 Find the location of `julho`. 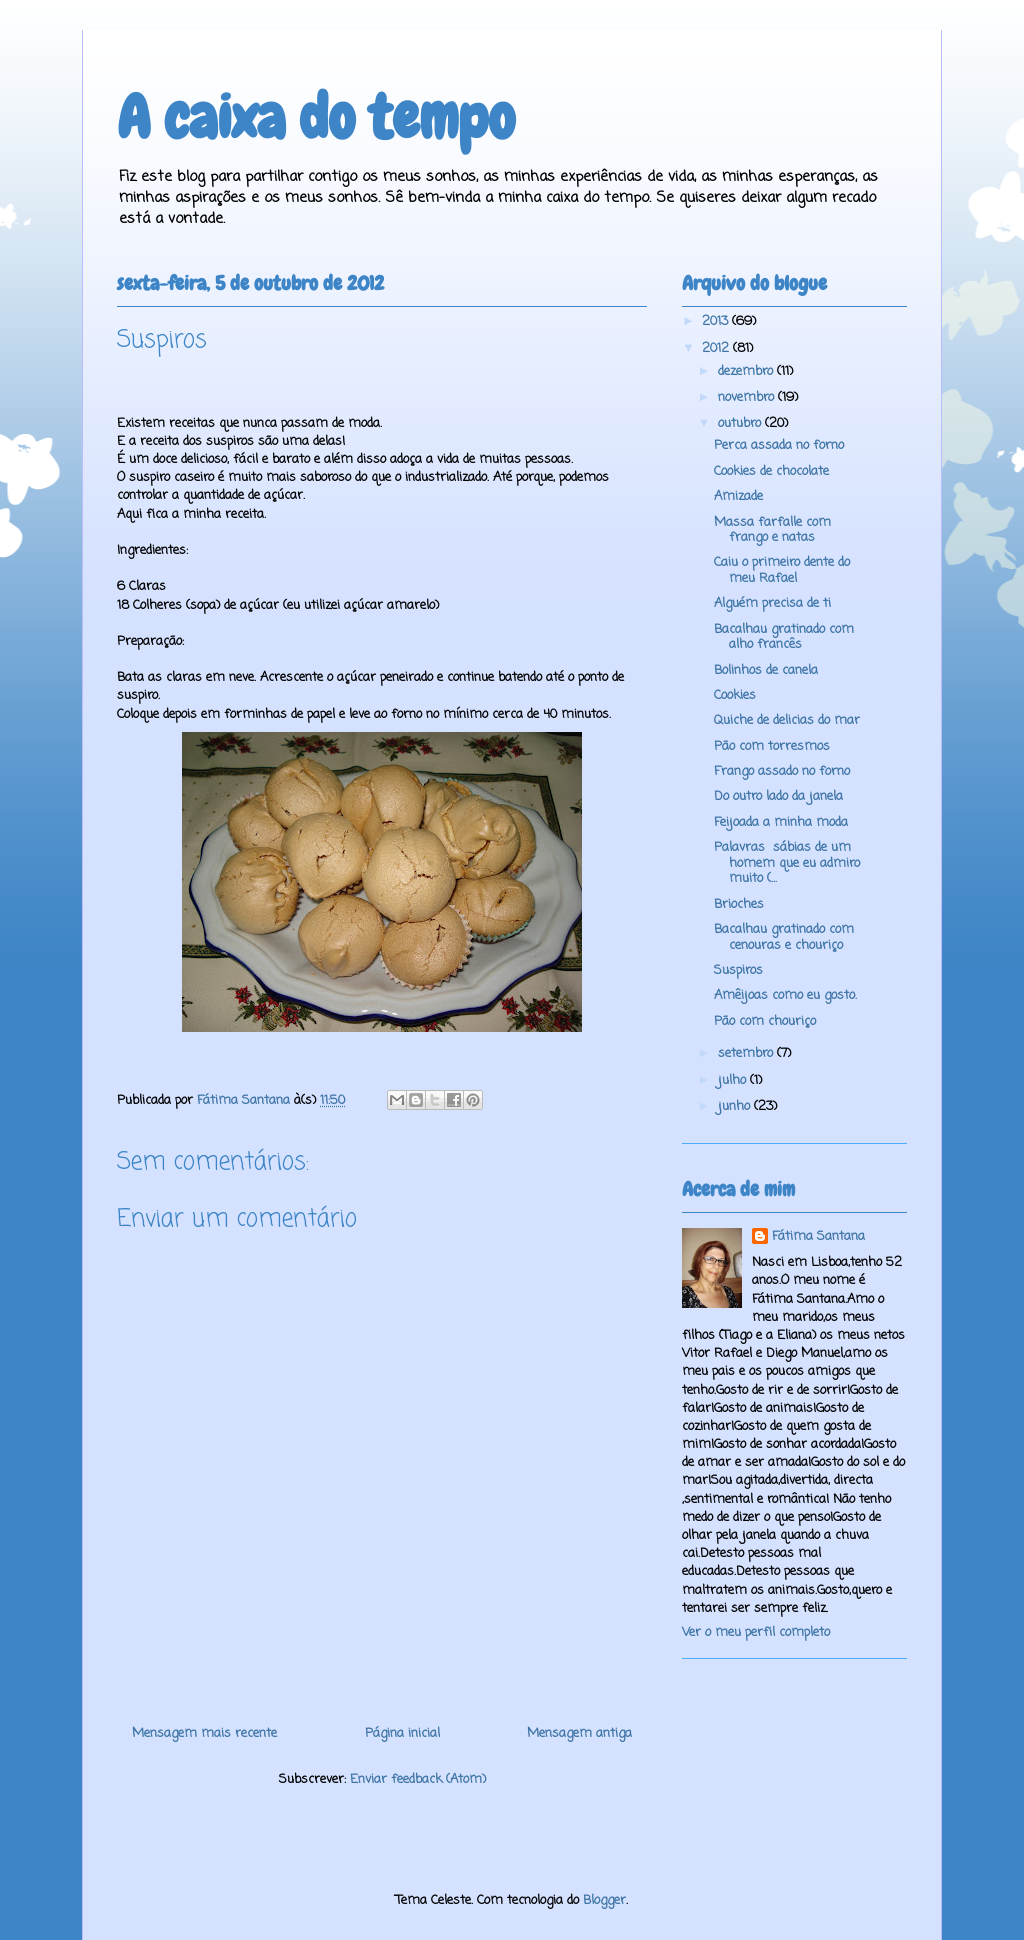

julho is located at coordinates (734, 1080).